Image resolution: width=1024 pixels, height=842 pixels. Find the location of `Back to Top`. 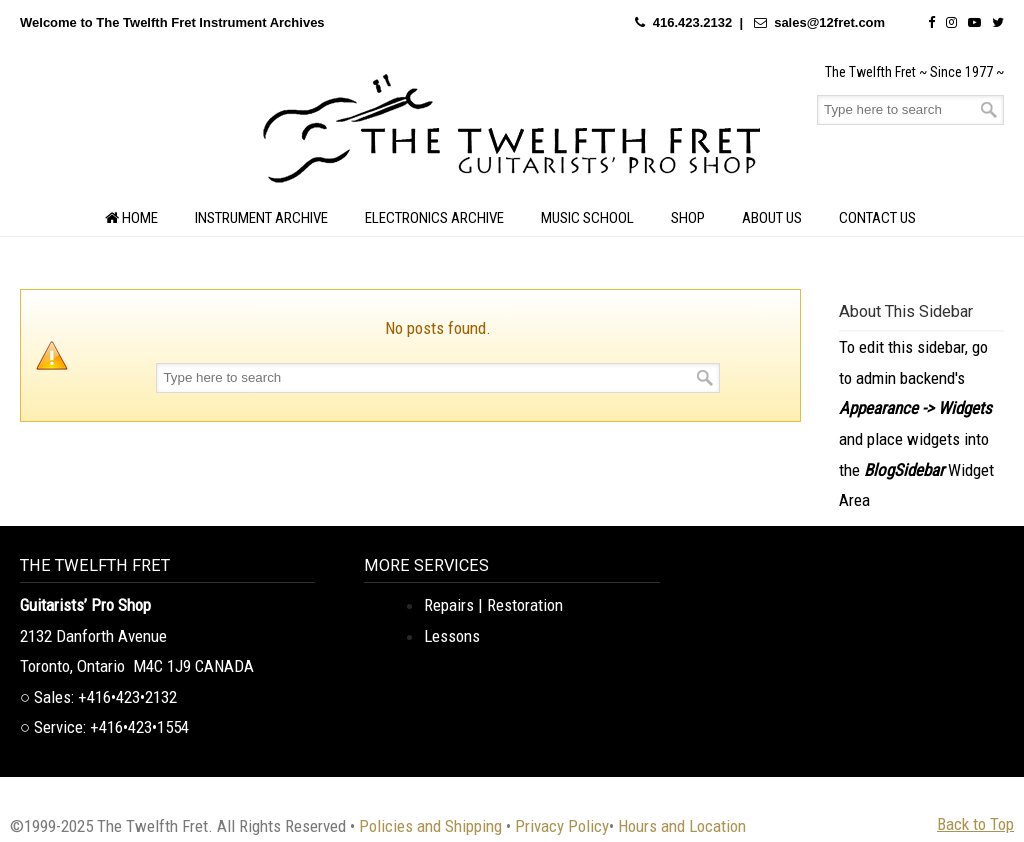

Back to Top is located at coordinates (975, 824).